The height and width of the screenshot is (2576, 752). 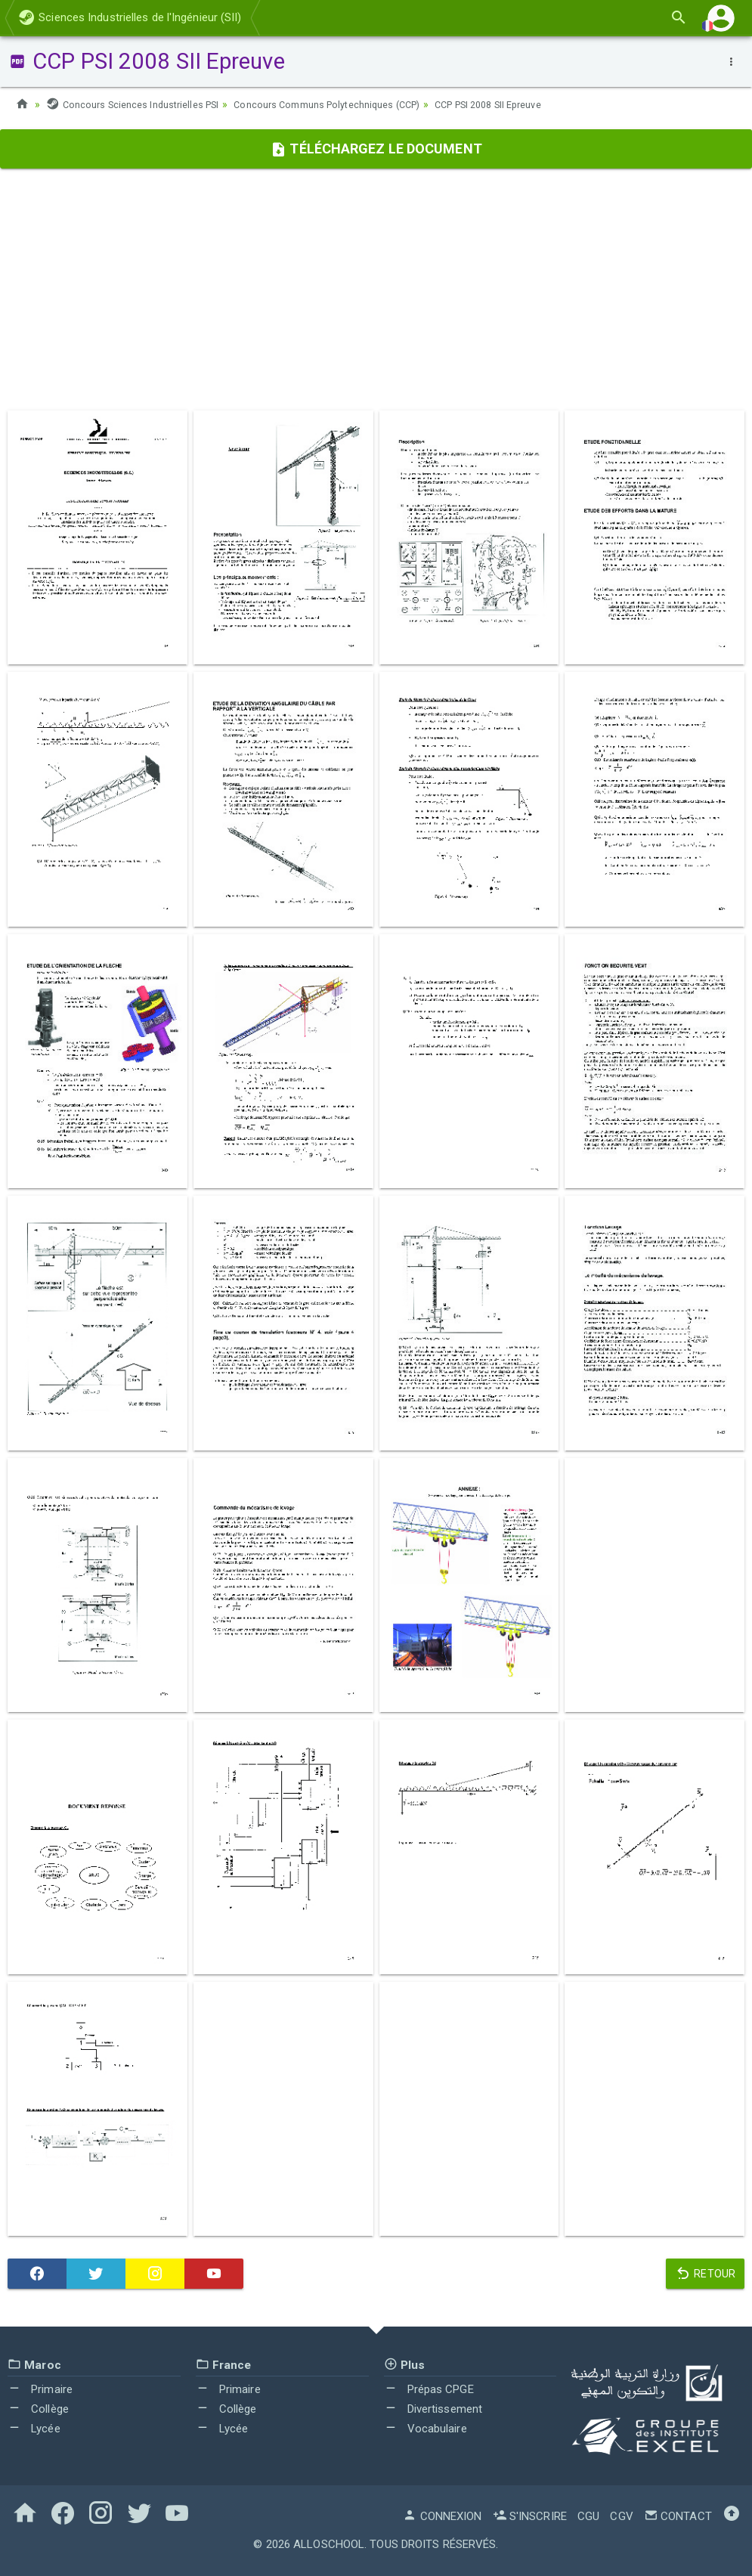 What do you see at coordinates (129, 17) in the screenshot?
I see `Sciences Industrielles de l'Ingénieur (SII)` at bounding box center [129, 17].